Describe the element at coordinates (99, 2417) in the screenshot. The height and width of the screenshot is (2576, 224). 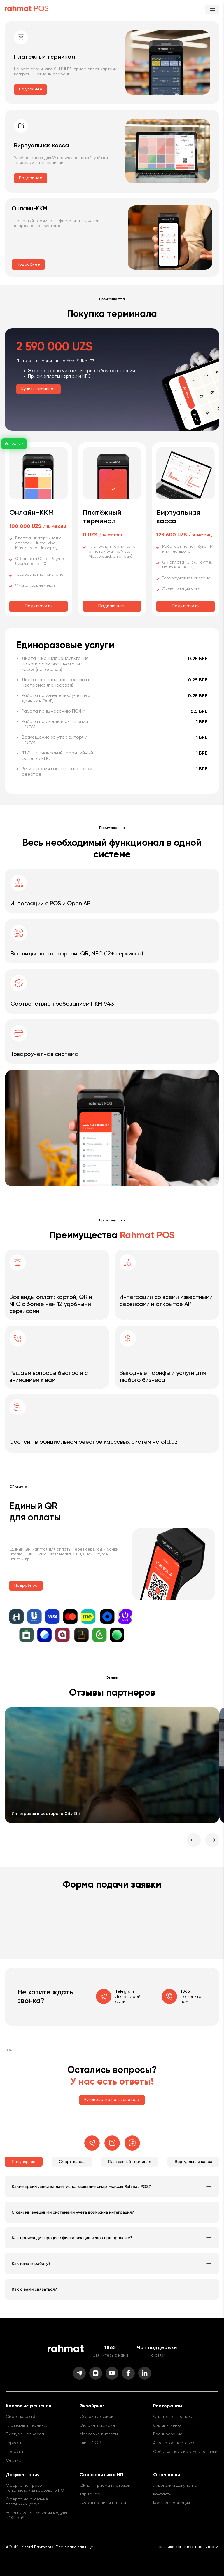
I see `Офлайн эквайринг` at that location.